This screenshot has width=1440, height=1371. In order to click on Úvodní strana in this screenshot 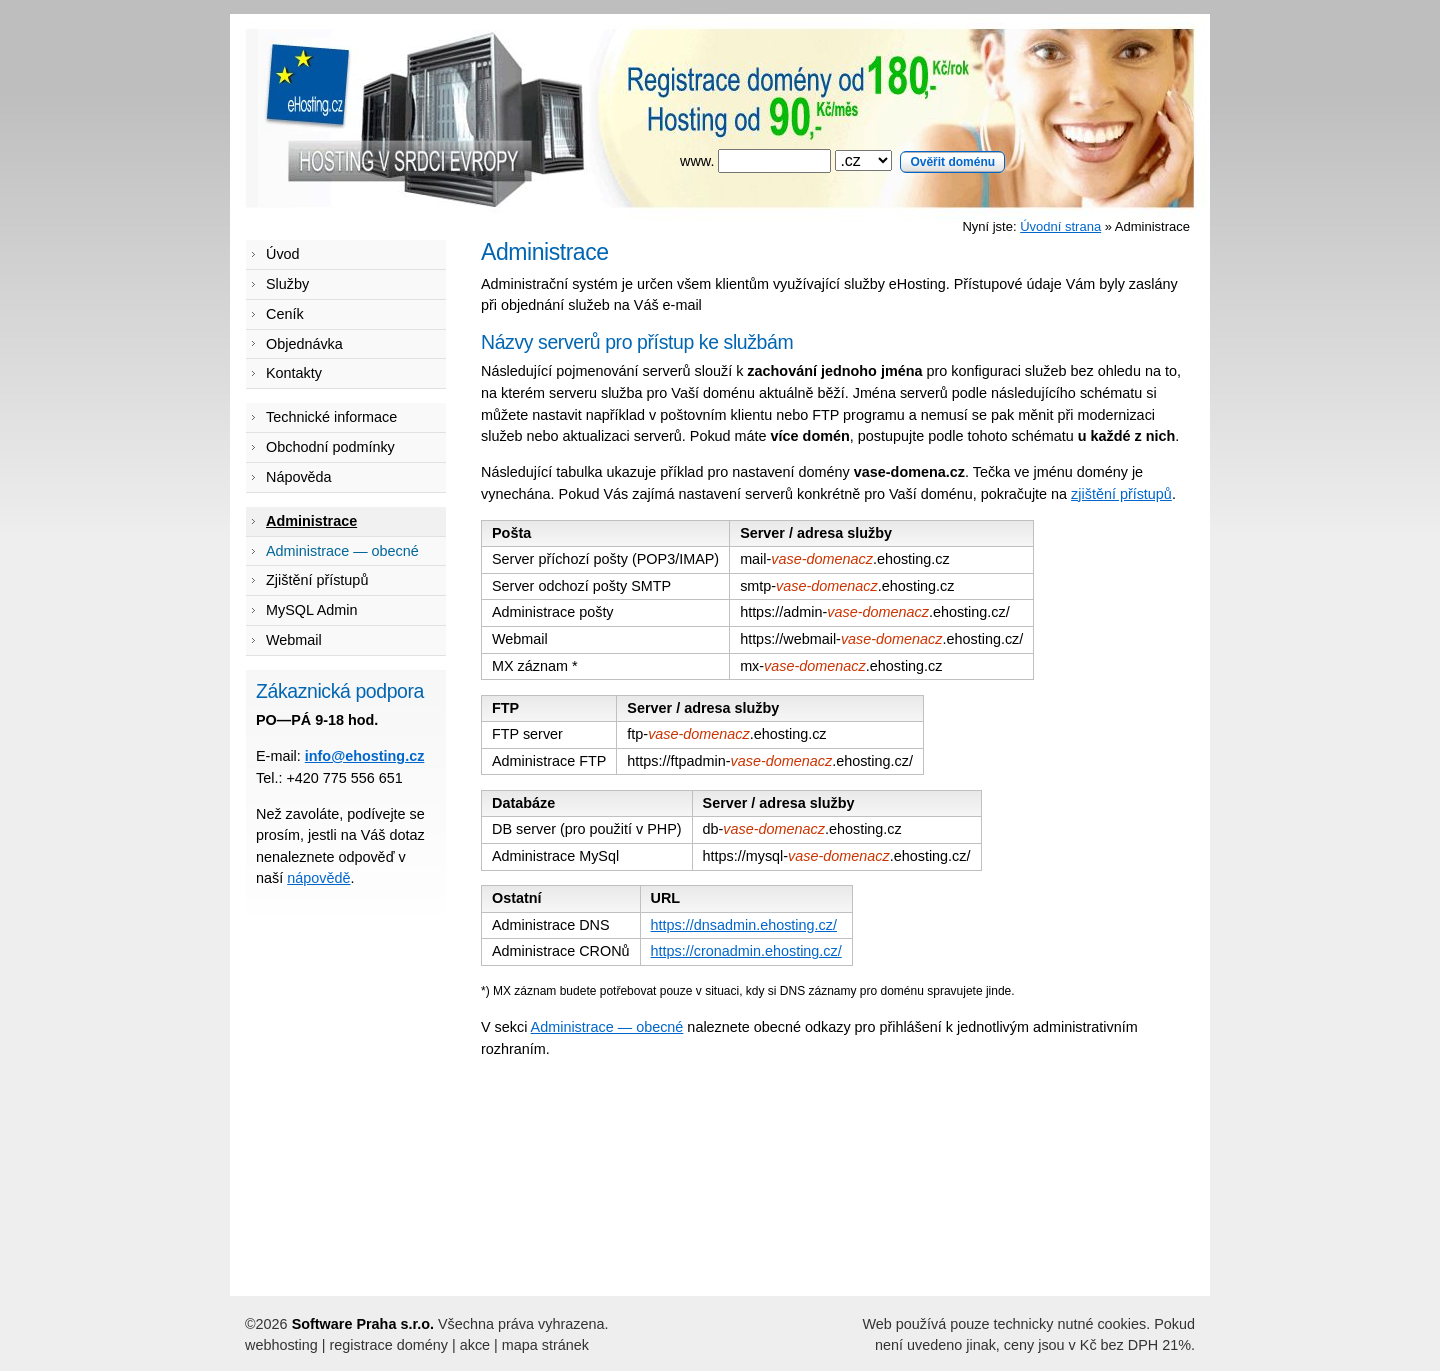, I will do `click(1060, 226)`.